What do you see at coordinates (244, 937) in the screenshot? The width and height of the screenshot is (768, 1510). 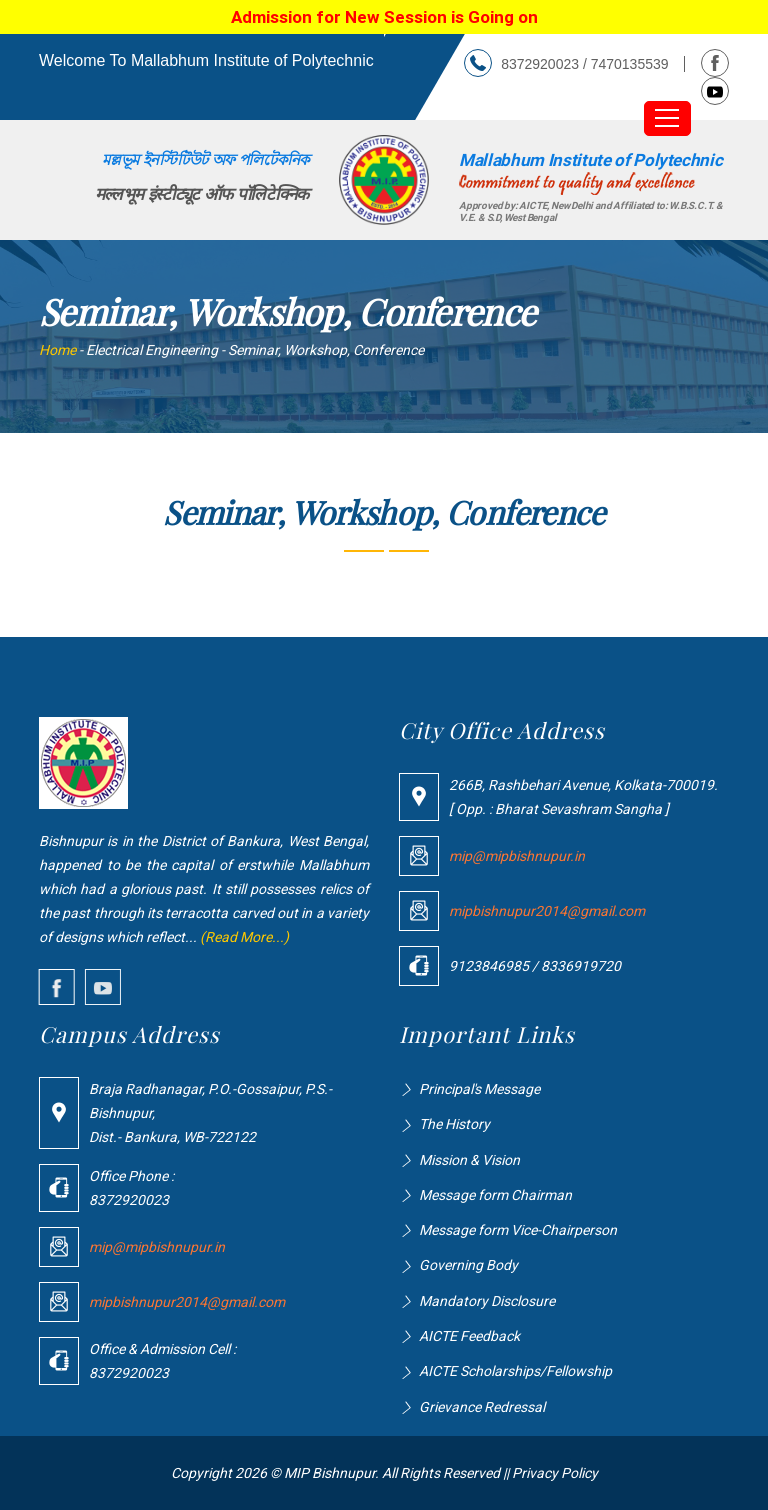 I see `(Read More...)` at bounding box center [244, 937].